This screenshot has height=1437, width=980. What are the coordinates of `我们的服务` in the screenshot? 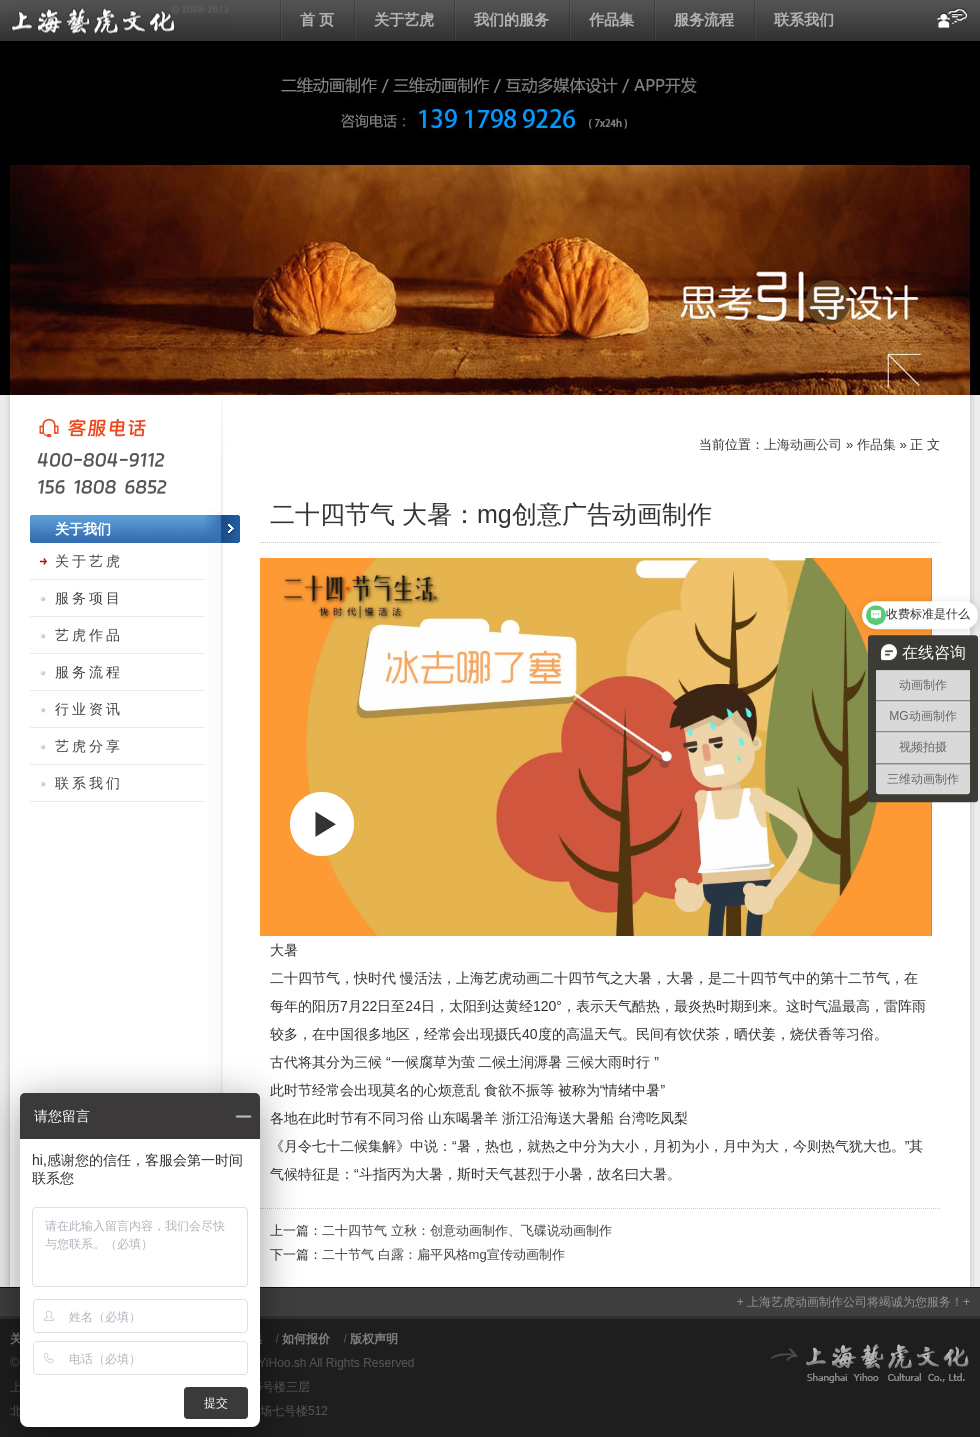 It's located at (511, 19).